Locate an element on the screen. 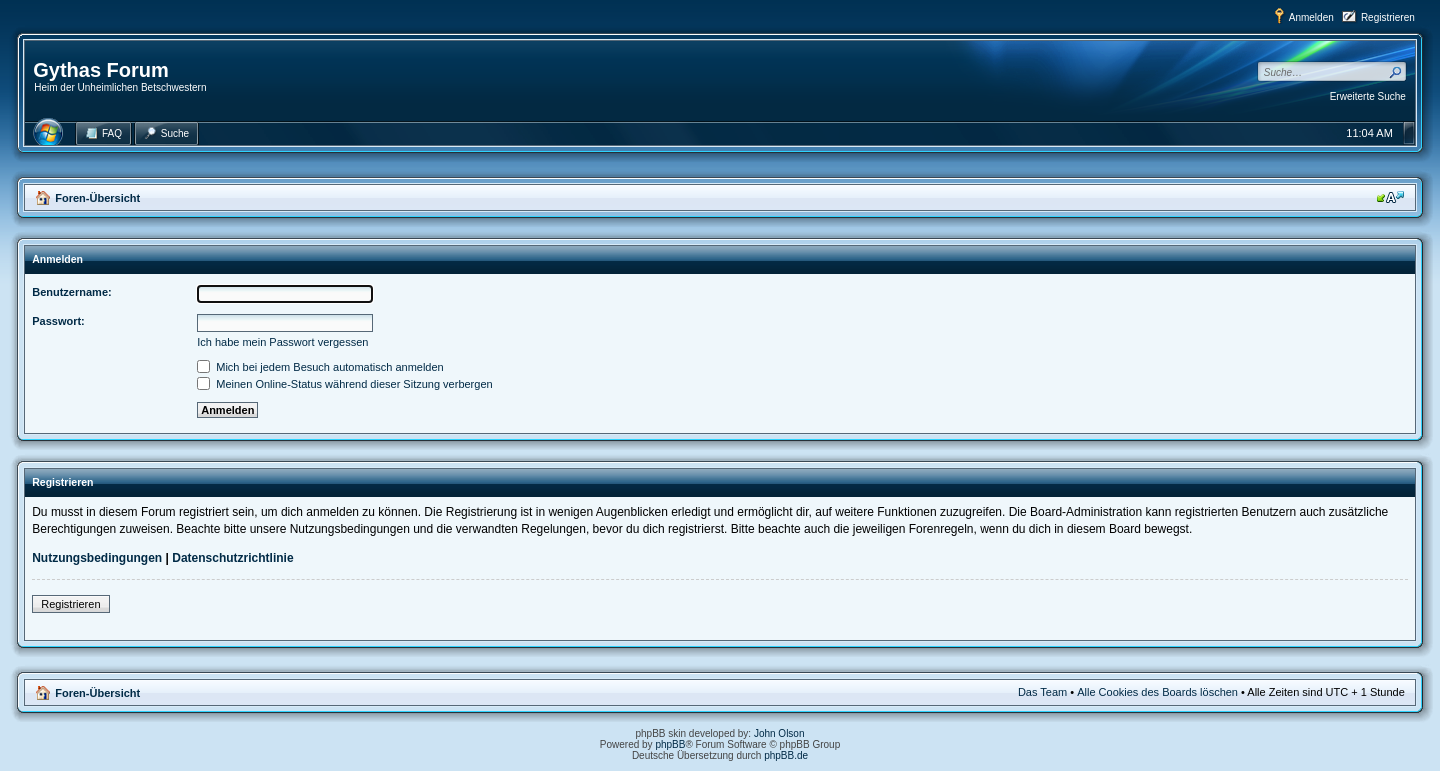  Das Team is located at coordinates (1042, 692).